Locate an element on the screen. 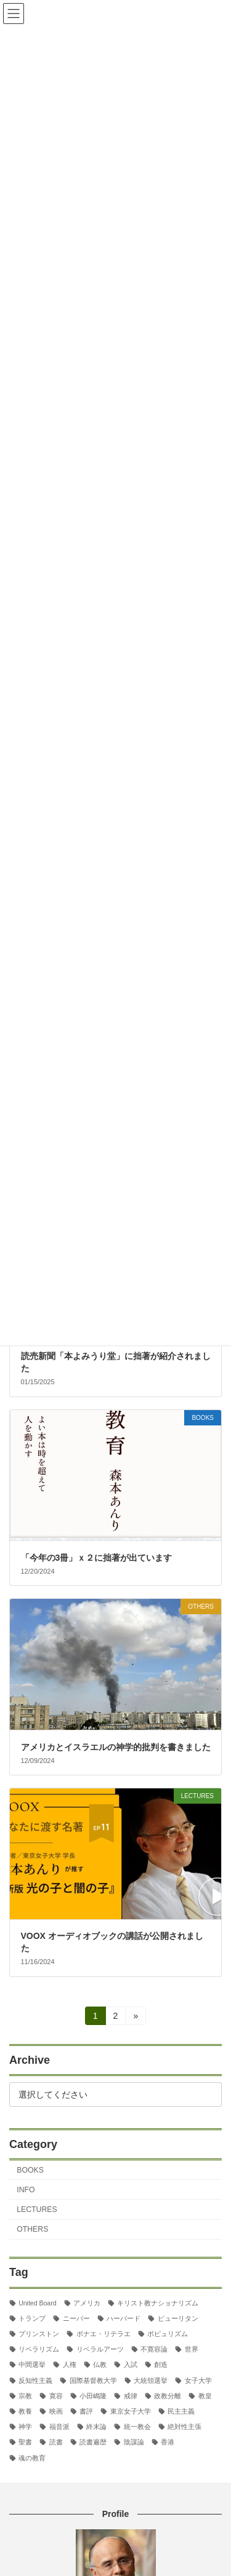 This screenshot has width=231, height=2576. ハーバード [ハーバード (11個の項目)] is located at coordinates (123, 2318).